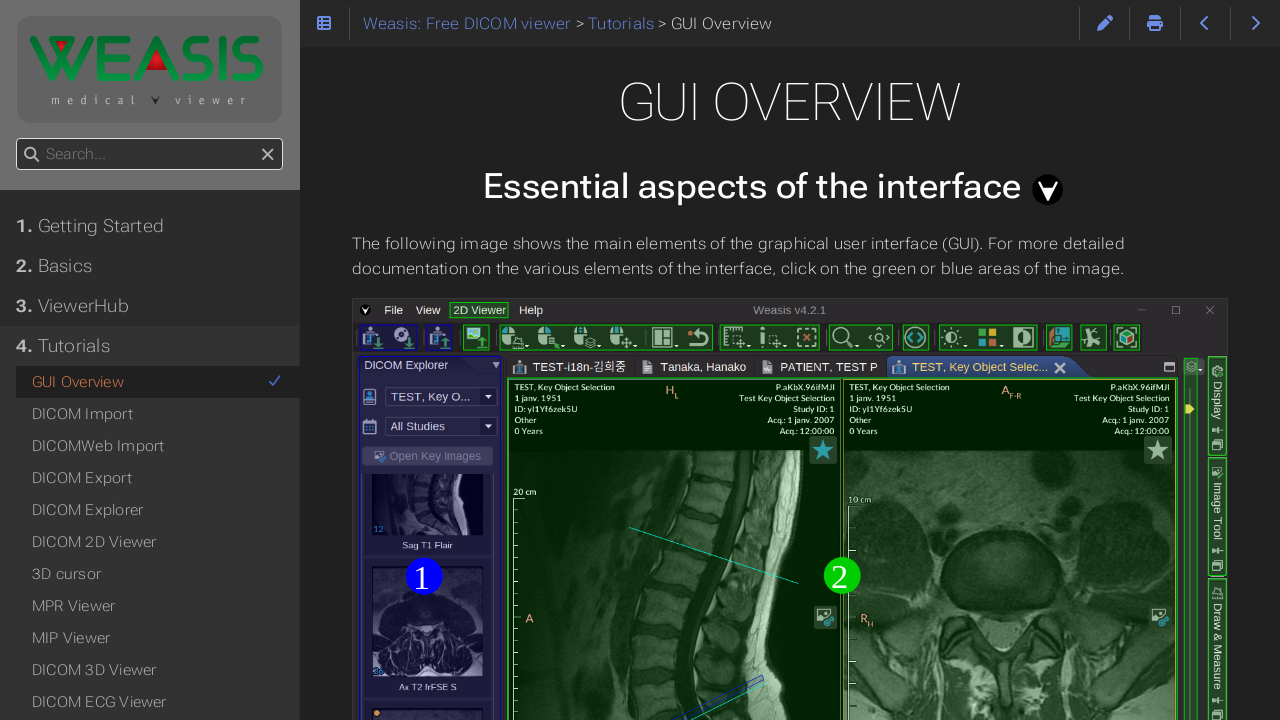 The width and height of the screenshot is (1280, 720). What do you see at coordinates (71, 638) in the screenshot?
I see `MIP Viewer` at bounding box center [71, 638].